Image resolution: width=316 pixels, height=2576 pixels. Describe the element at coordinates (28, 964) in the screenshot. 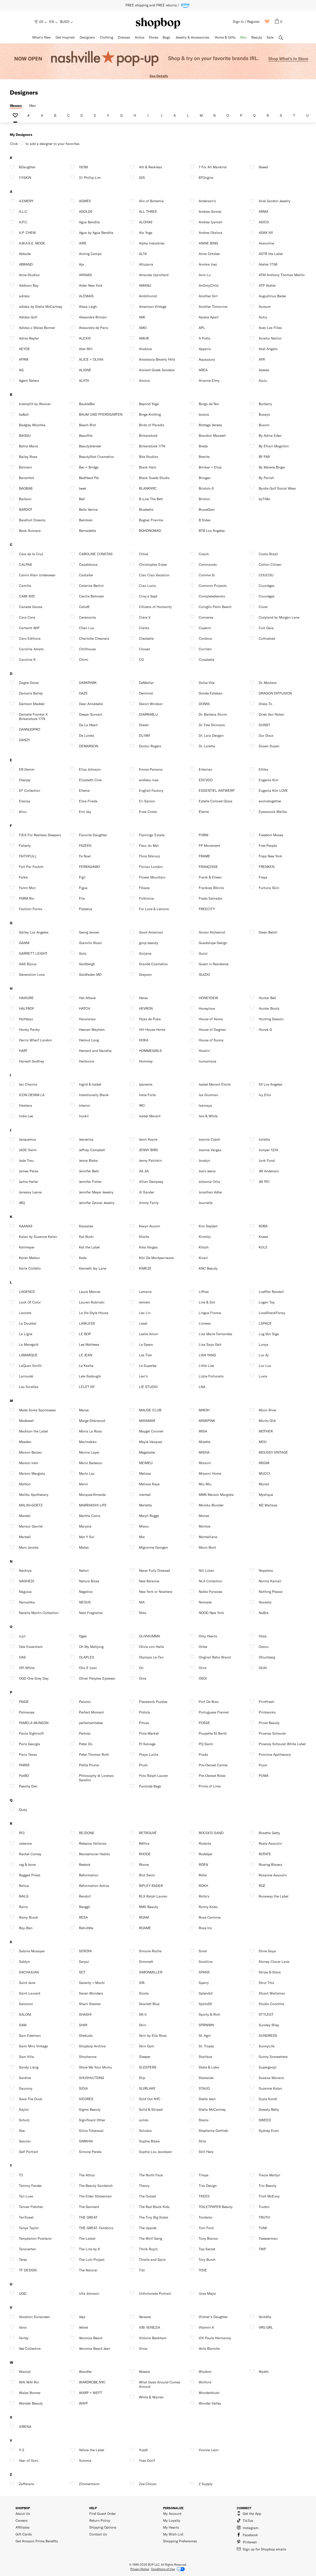

I see `GAS Bijoux` at that location.